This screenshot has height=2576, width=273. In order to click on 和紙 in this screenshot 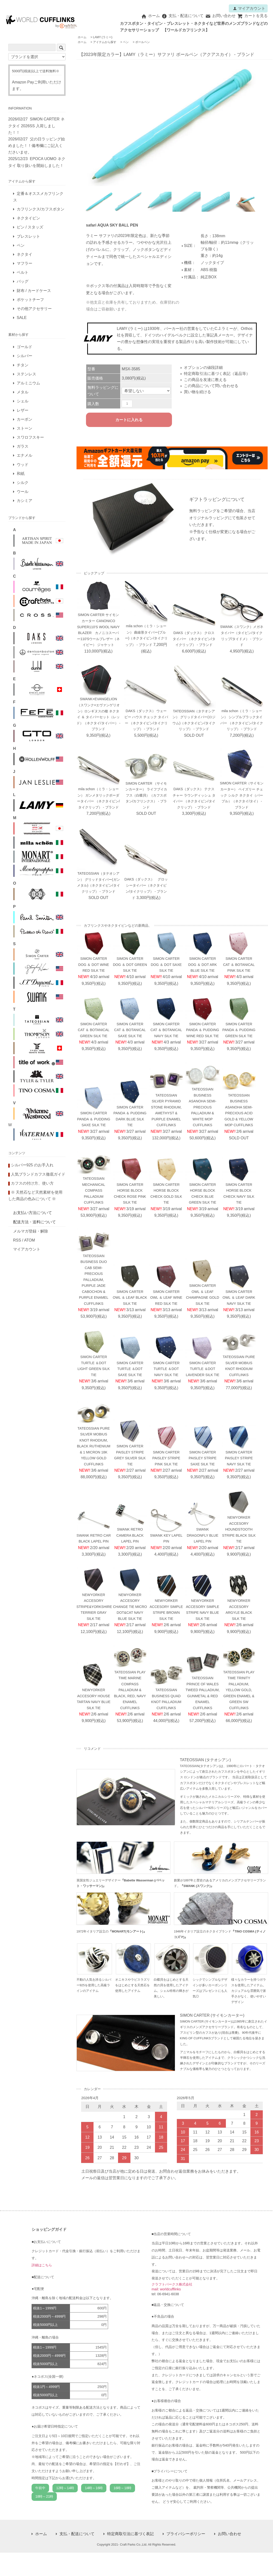, I will do `click(21, 474)`.